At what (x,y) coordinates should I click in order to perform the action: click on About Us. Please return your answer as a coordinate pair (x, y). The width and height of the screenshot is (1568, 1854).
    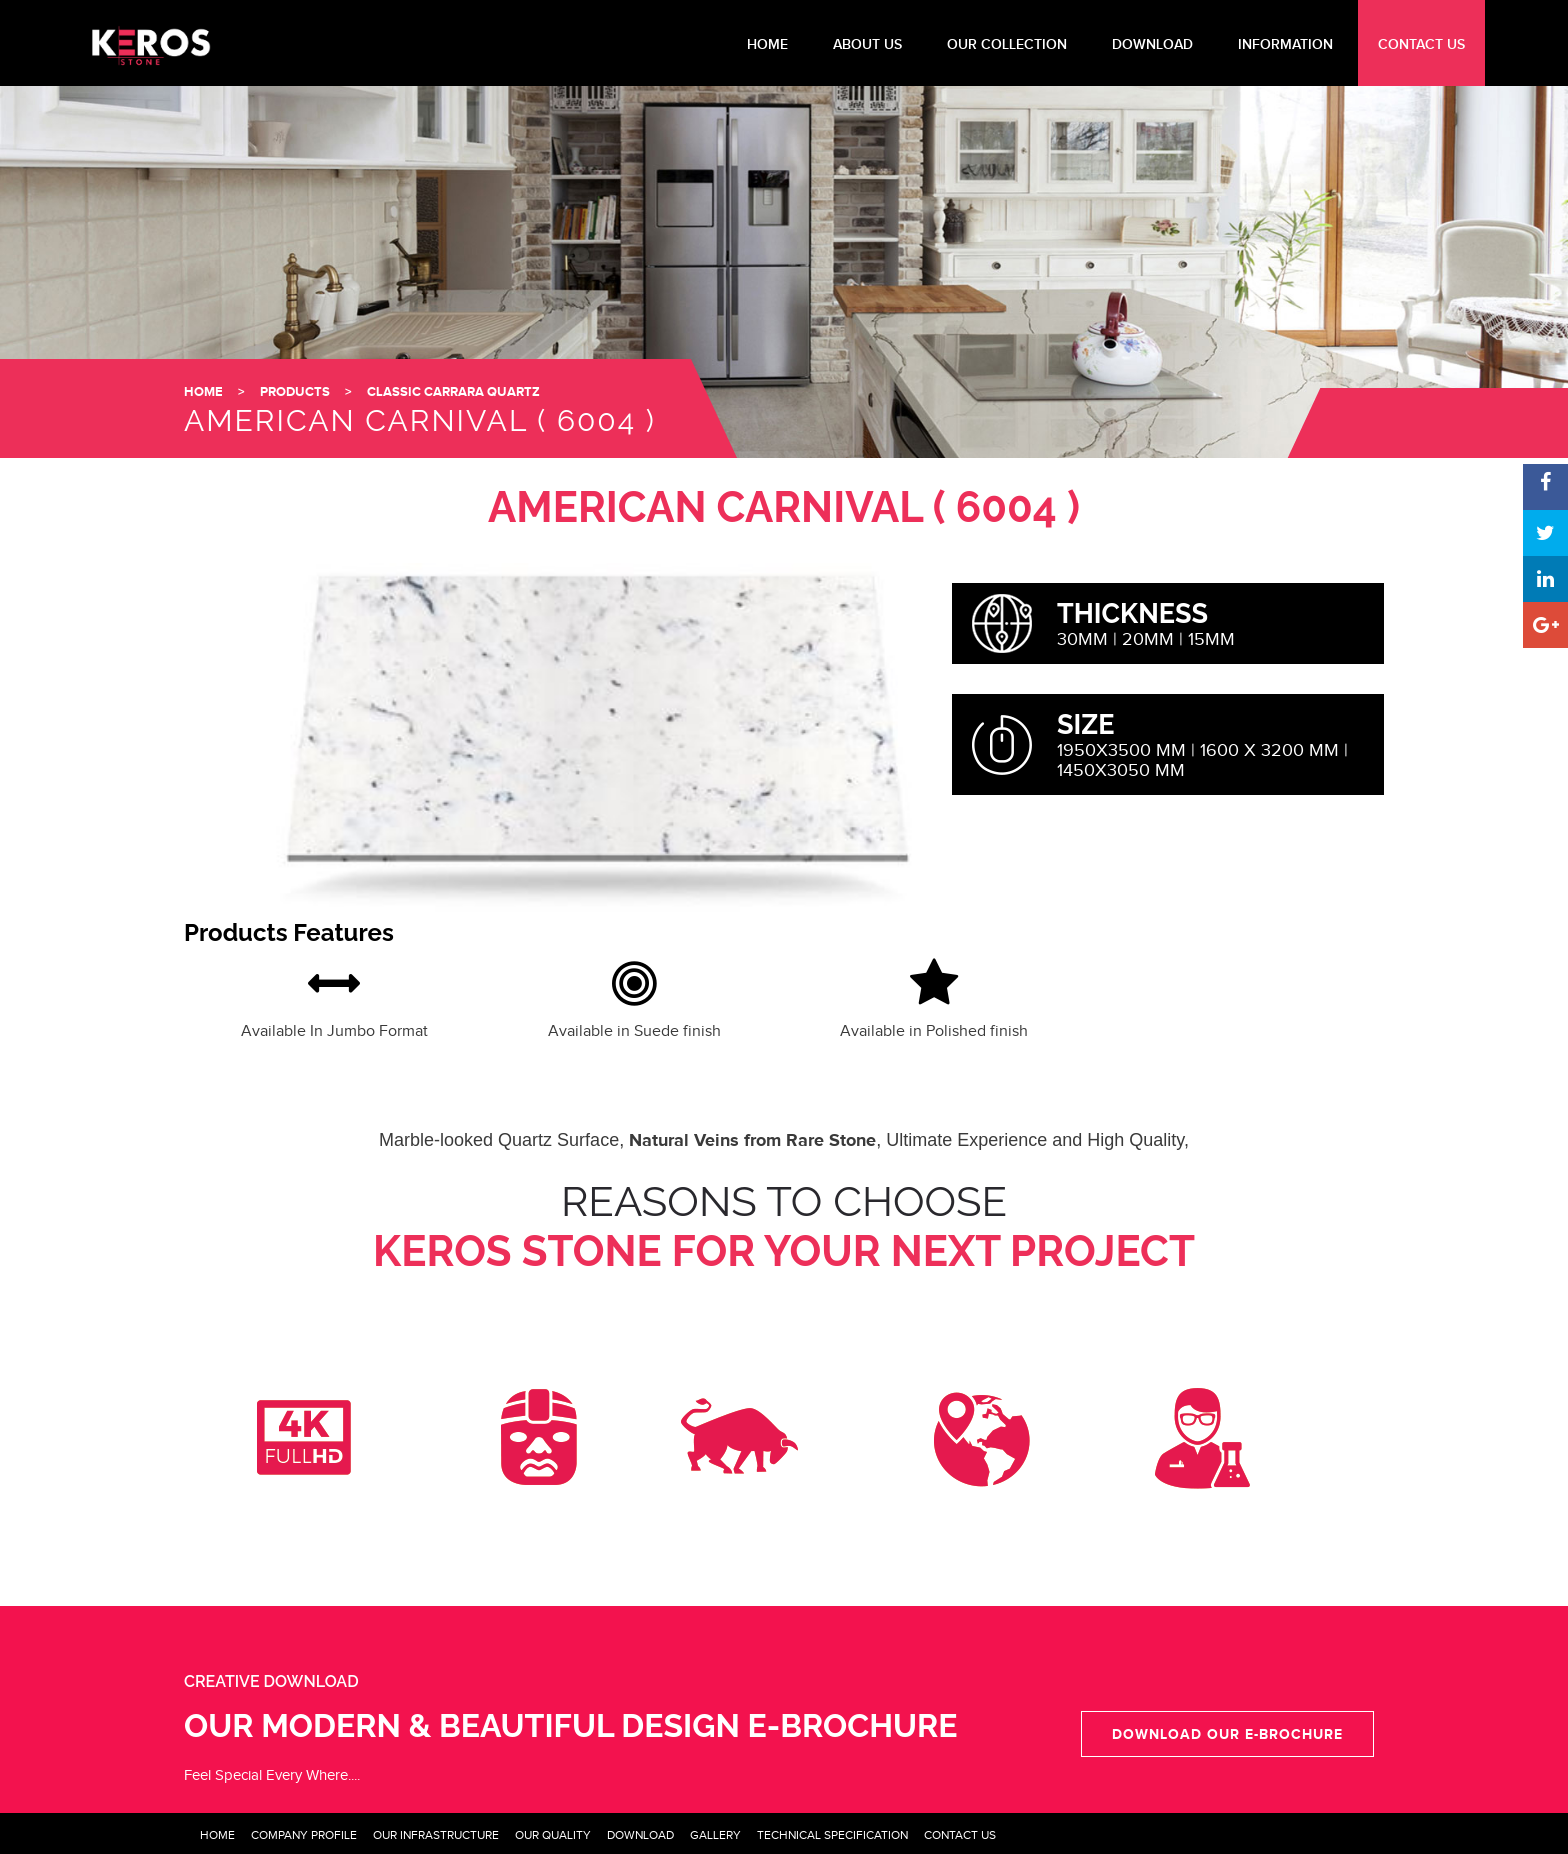
    Looking at the image, I should click on (867, 44).